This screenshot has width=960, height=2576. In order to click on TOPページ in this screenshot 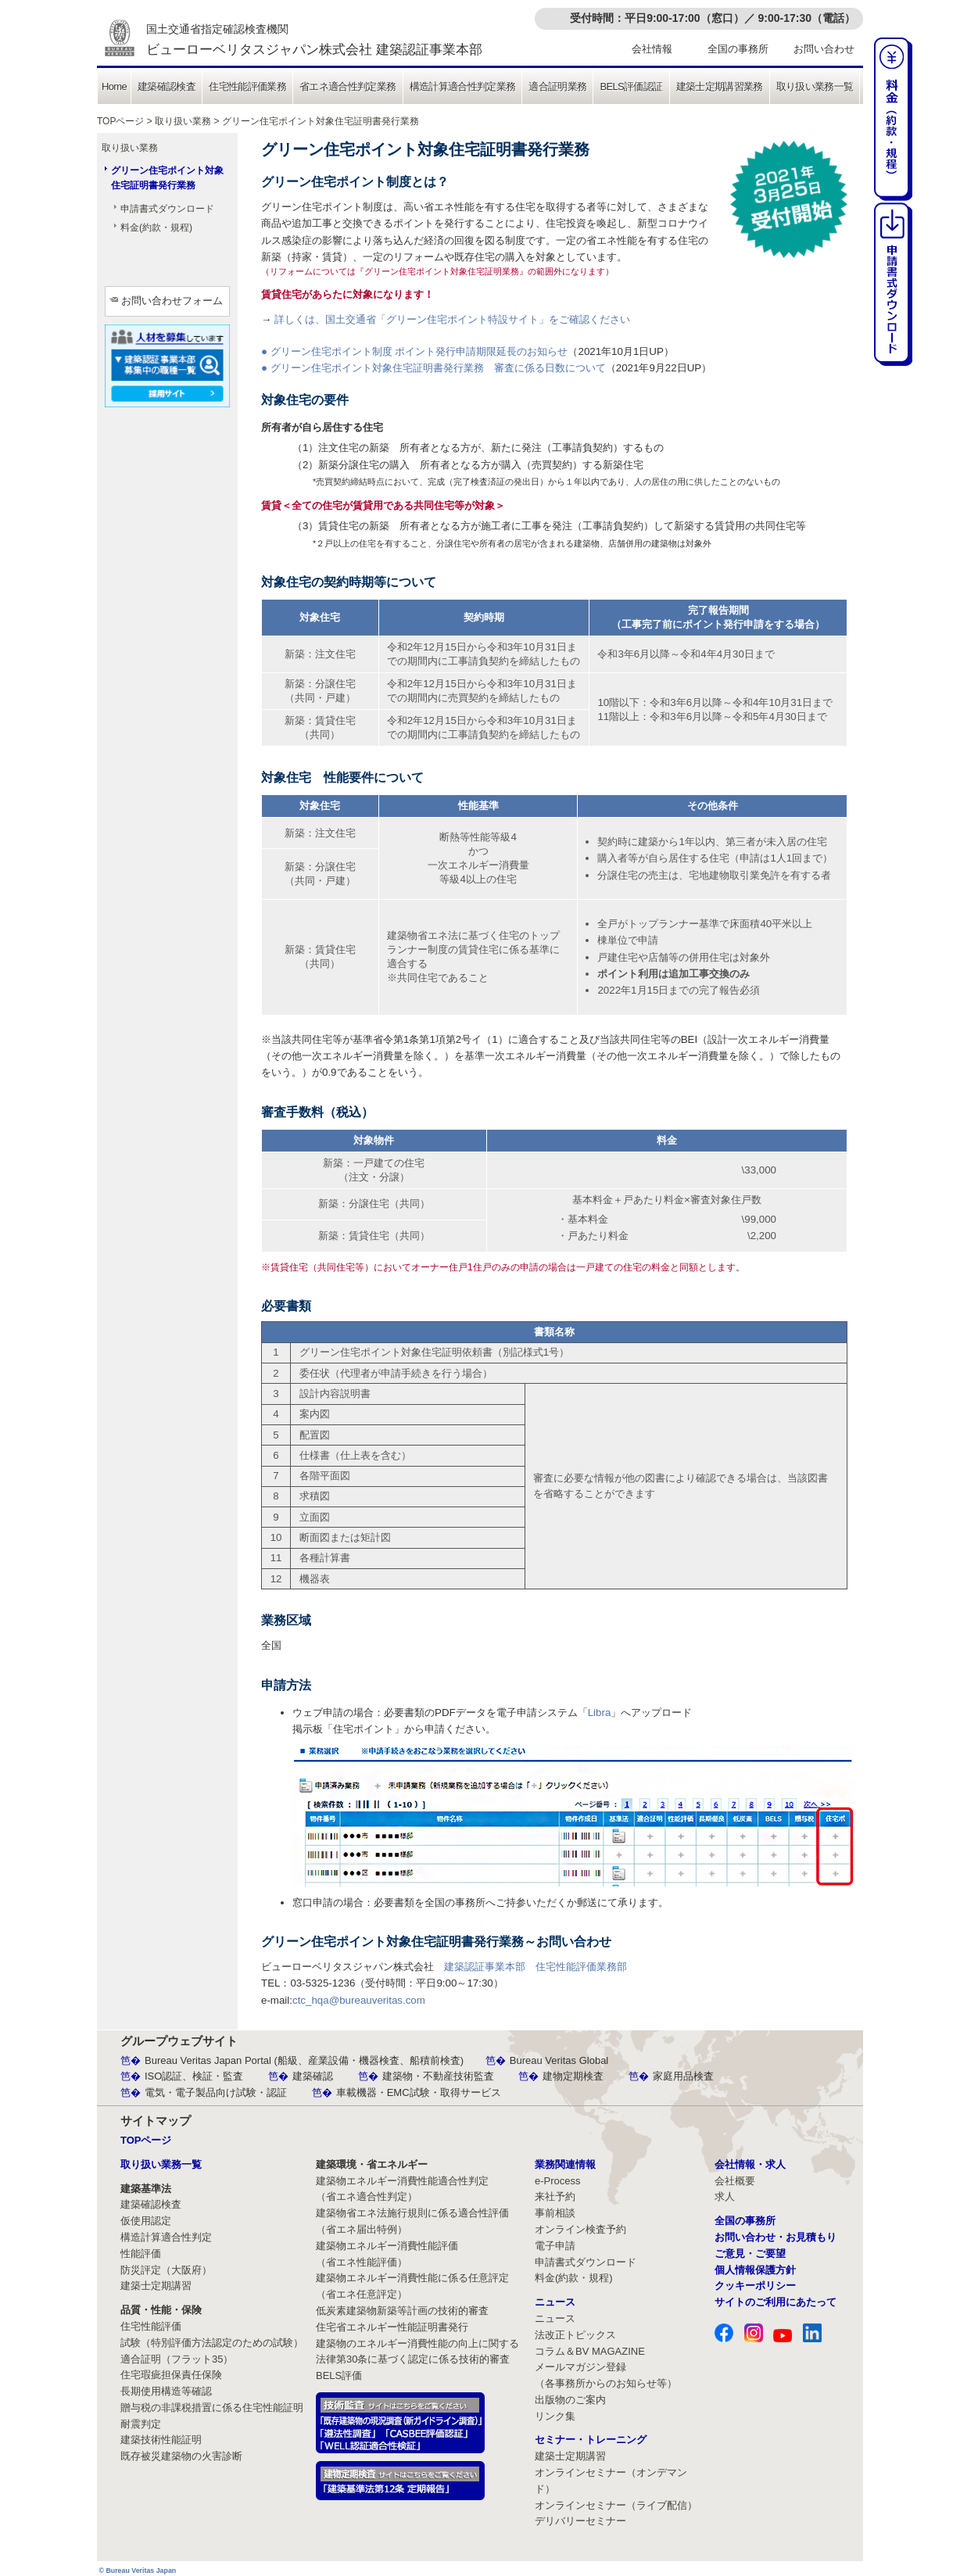, I will do `click(120, 121)`.